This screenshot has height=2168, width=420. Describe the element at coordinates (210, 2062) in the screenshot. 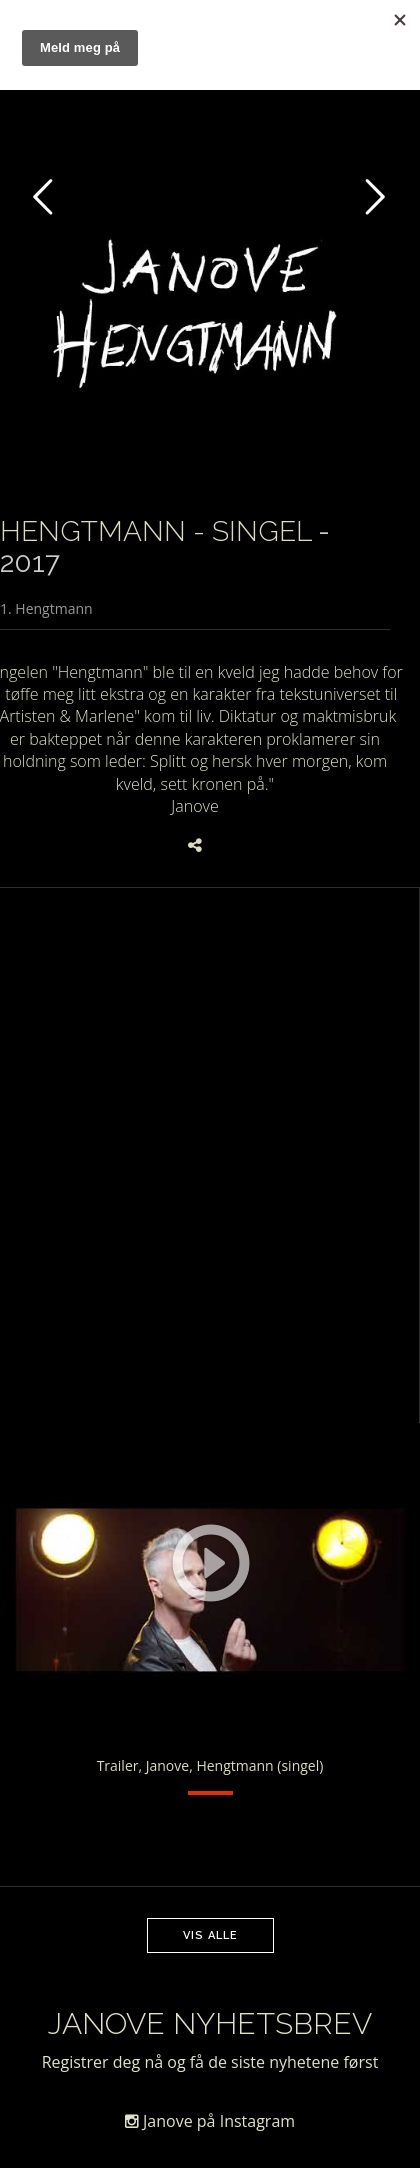

I see `Registrer deg nå og få de siste nyhetene først` at that location.